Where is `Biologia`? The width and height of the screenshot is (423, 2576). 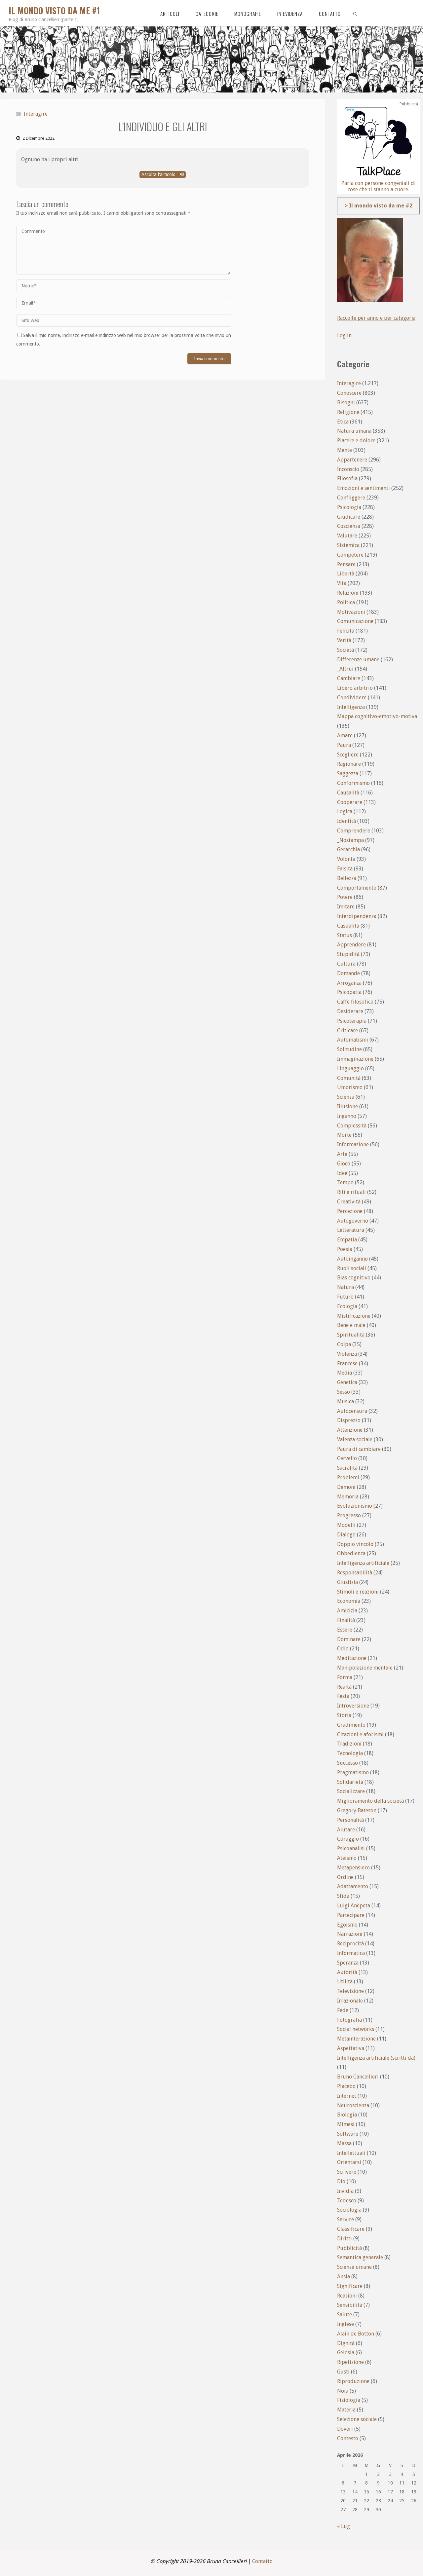 Biologia is located at coordinates (347, 2115).